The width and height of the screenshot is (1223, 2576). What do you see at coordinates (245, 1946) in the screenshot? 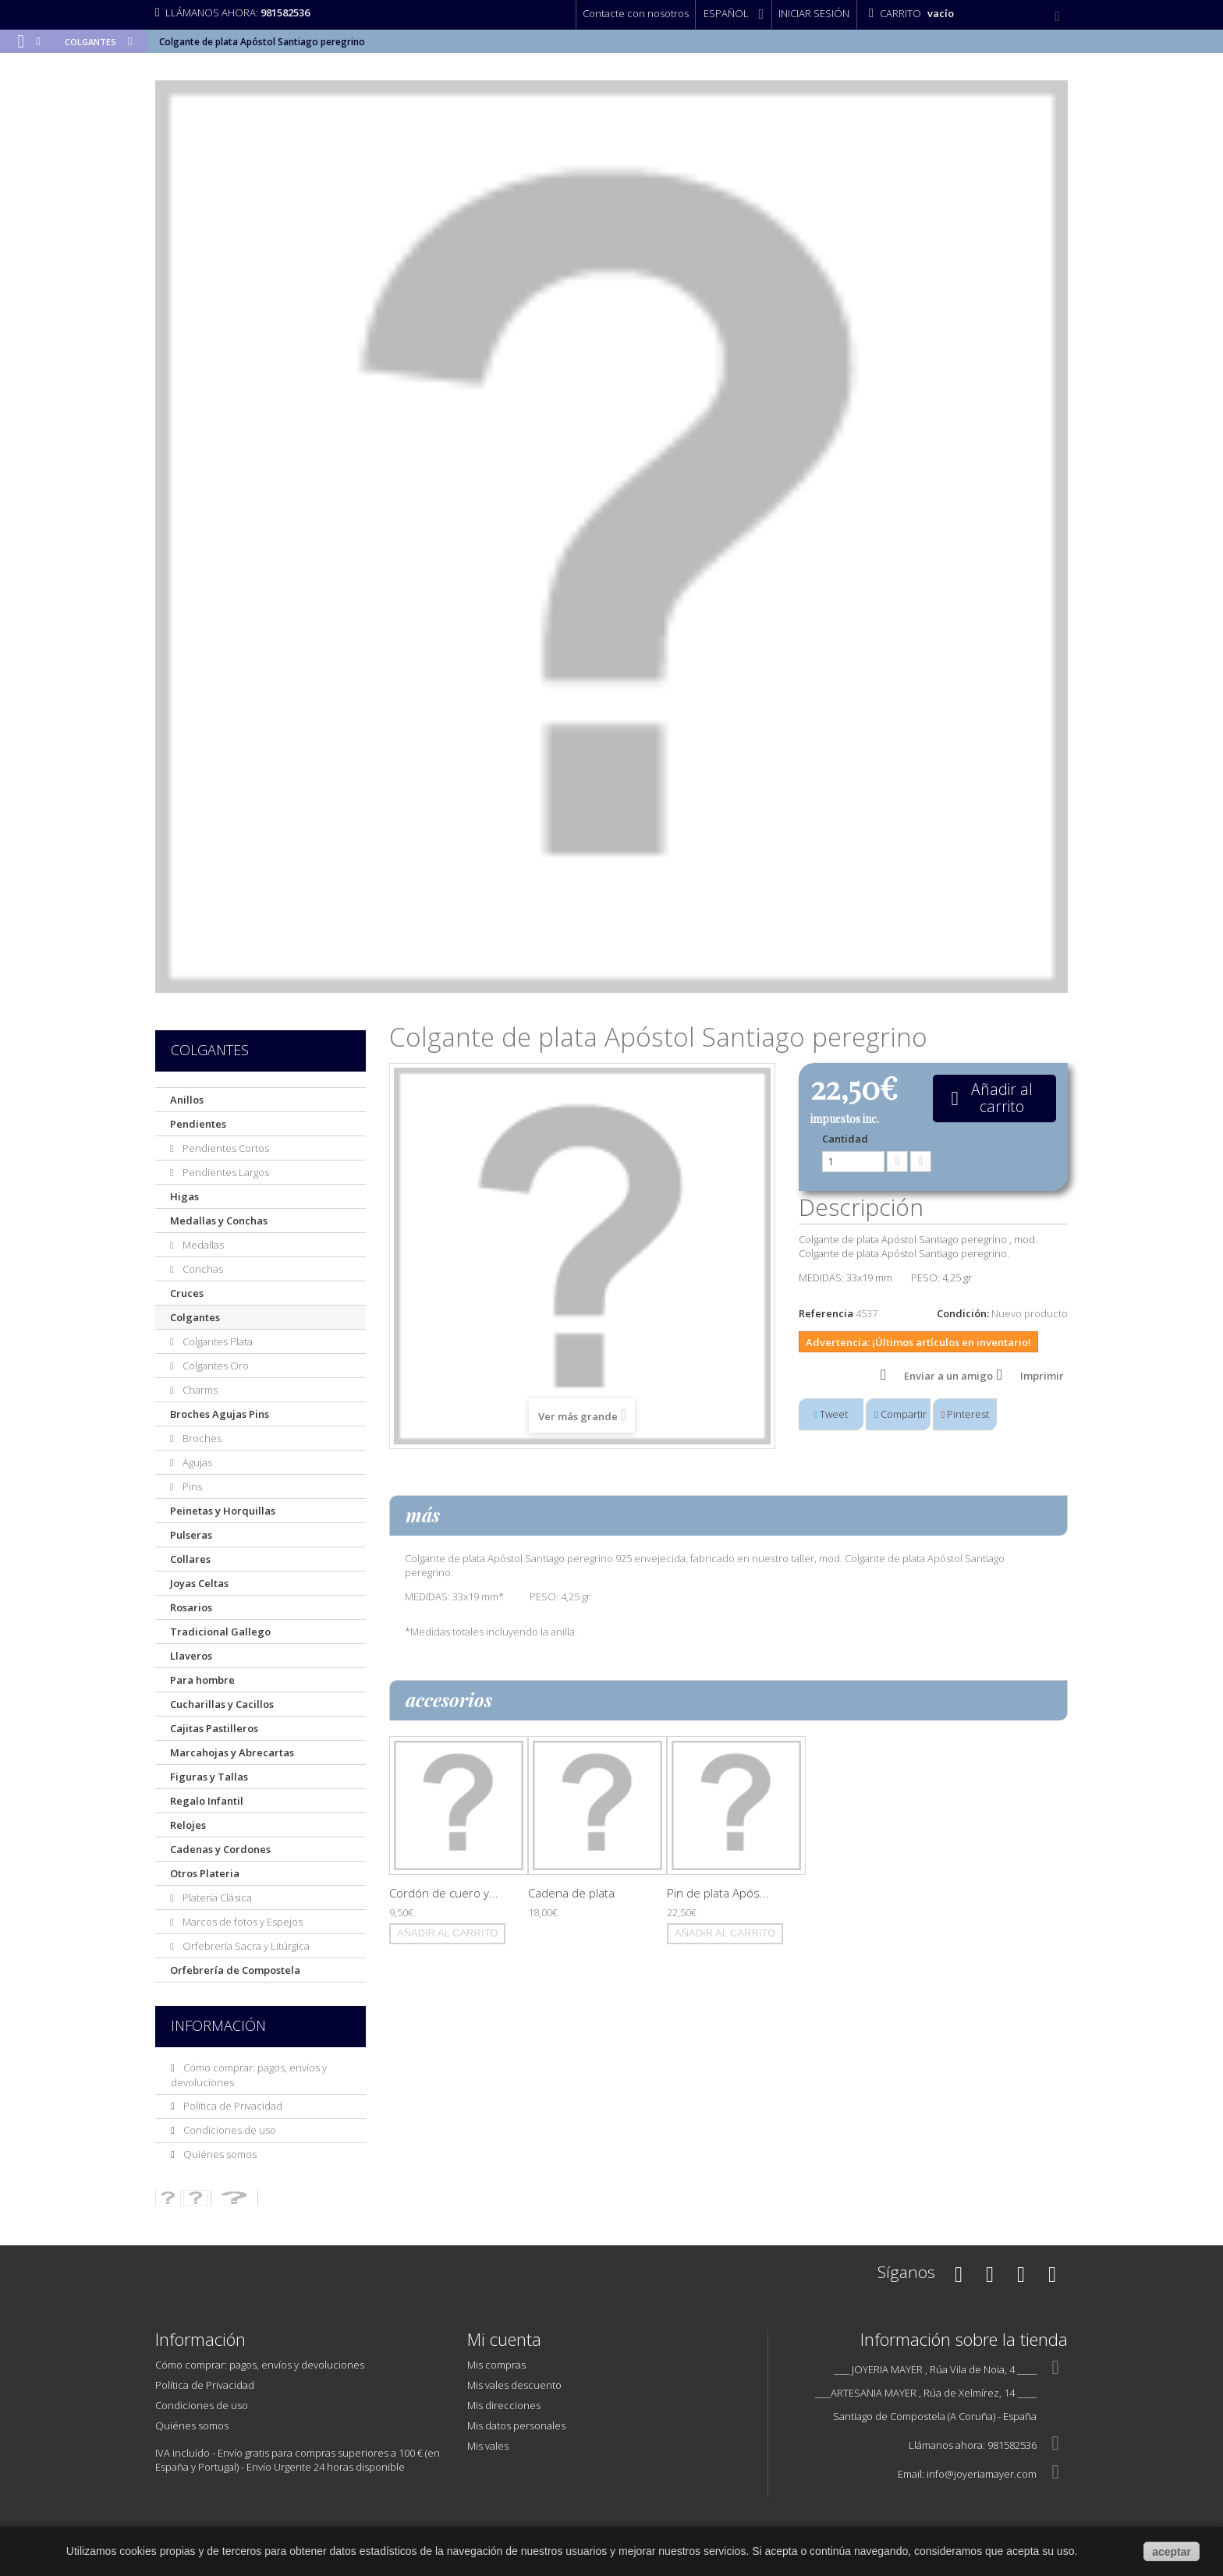
I see `Orfebrería Sacra y Litúrgica` at bounding box center [245, 1946].